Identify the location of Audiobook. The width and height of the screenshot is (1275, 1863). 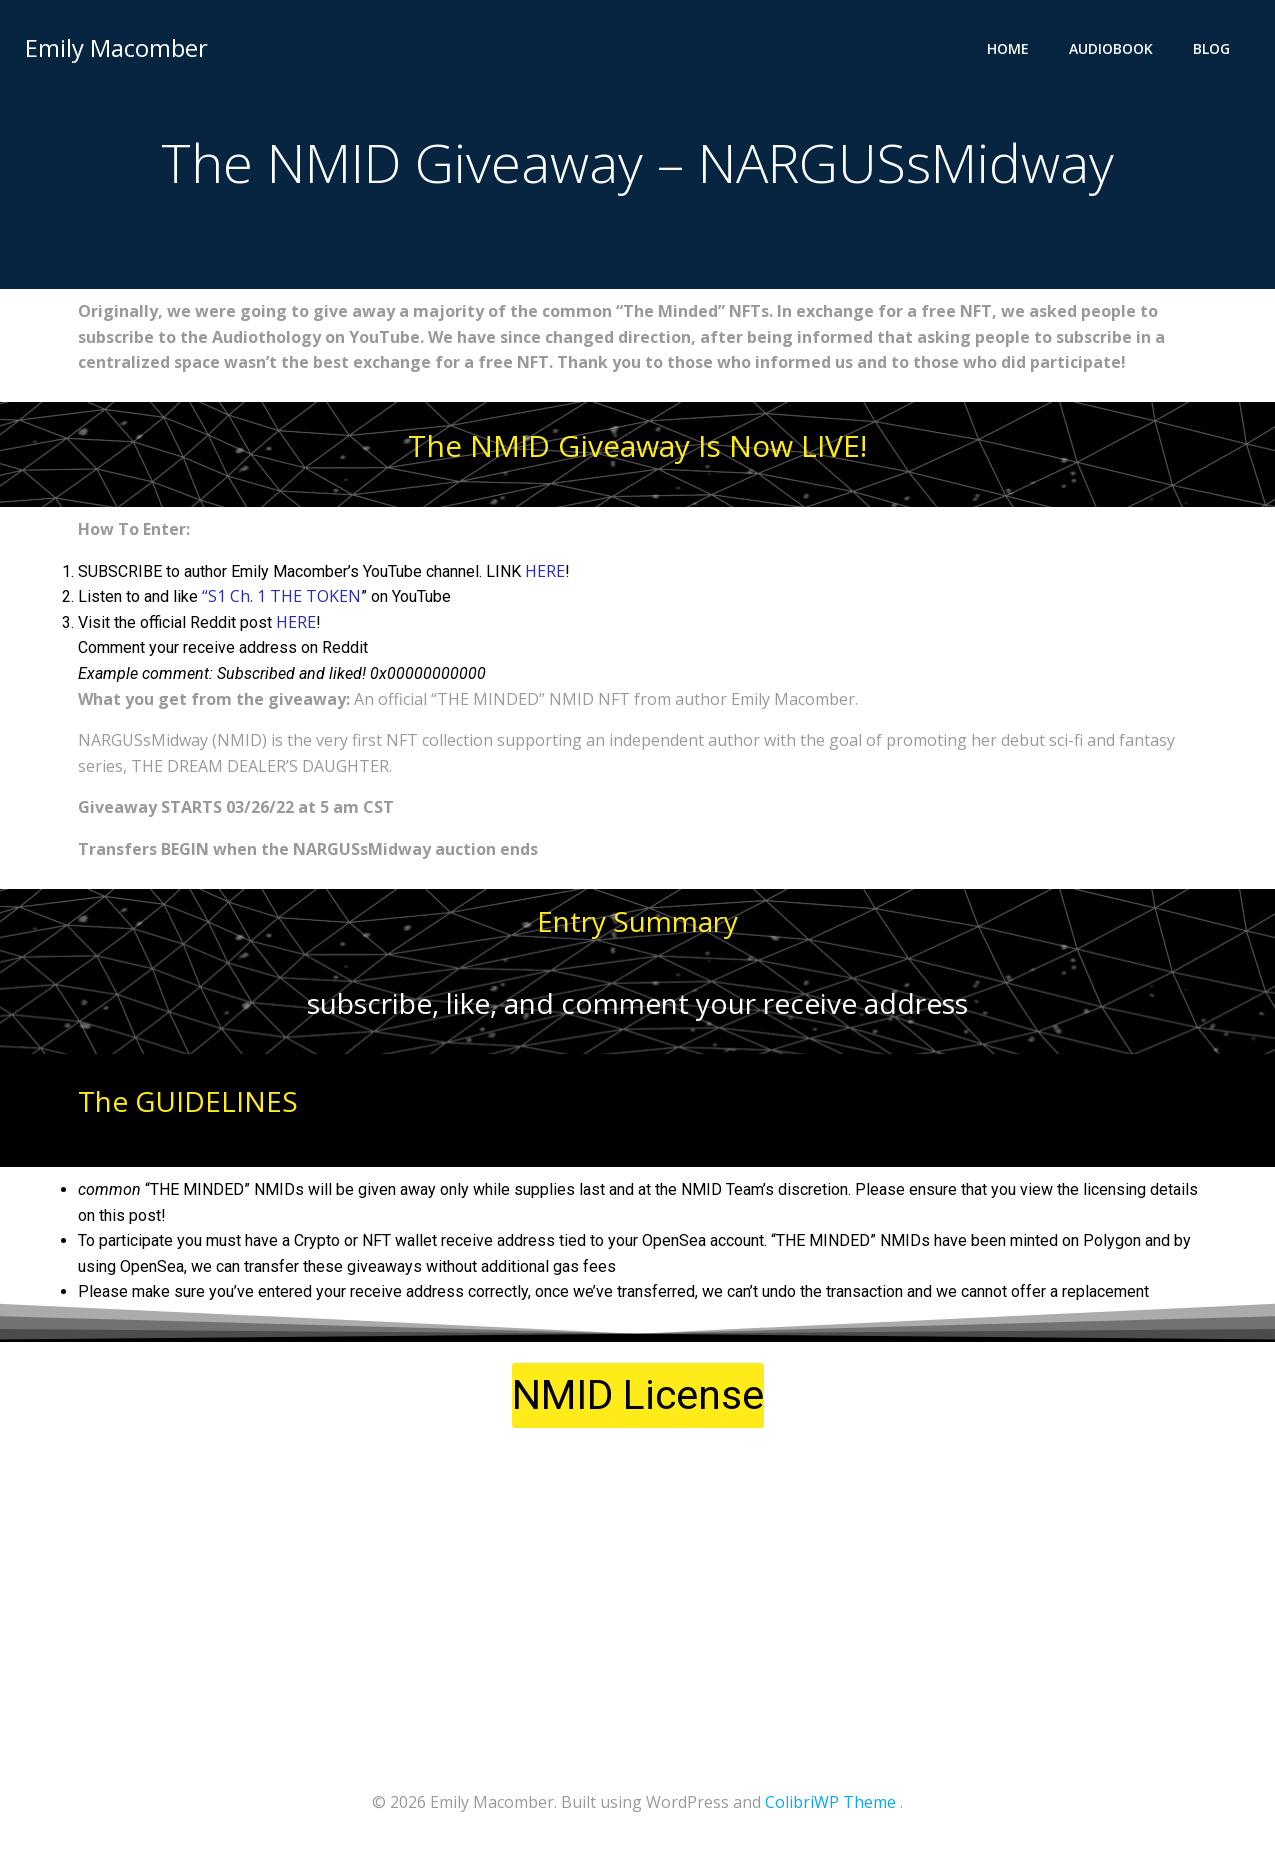
(1115, 45).